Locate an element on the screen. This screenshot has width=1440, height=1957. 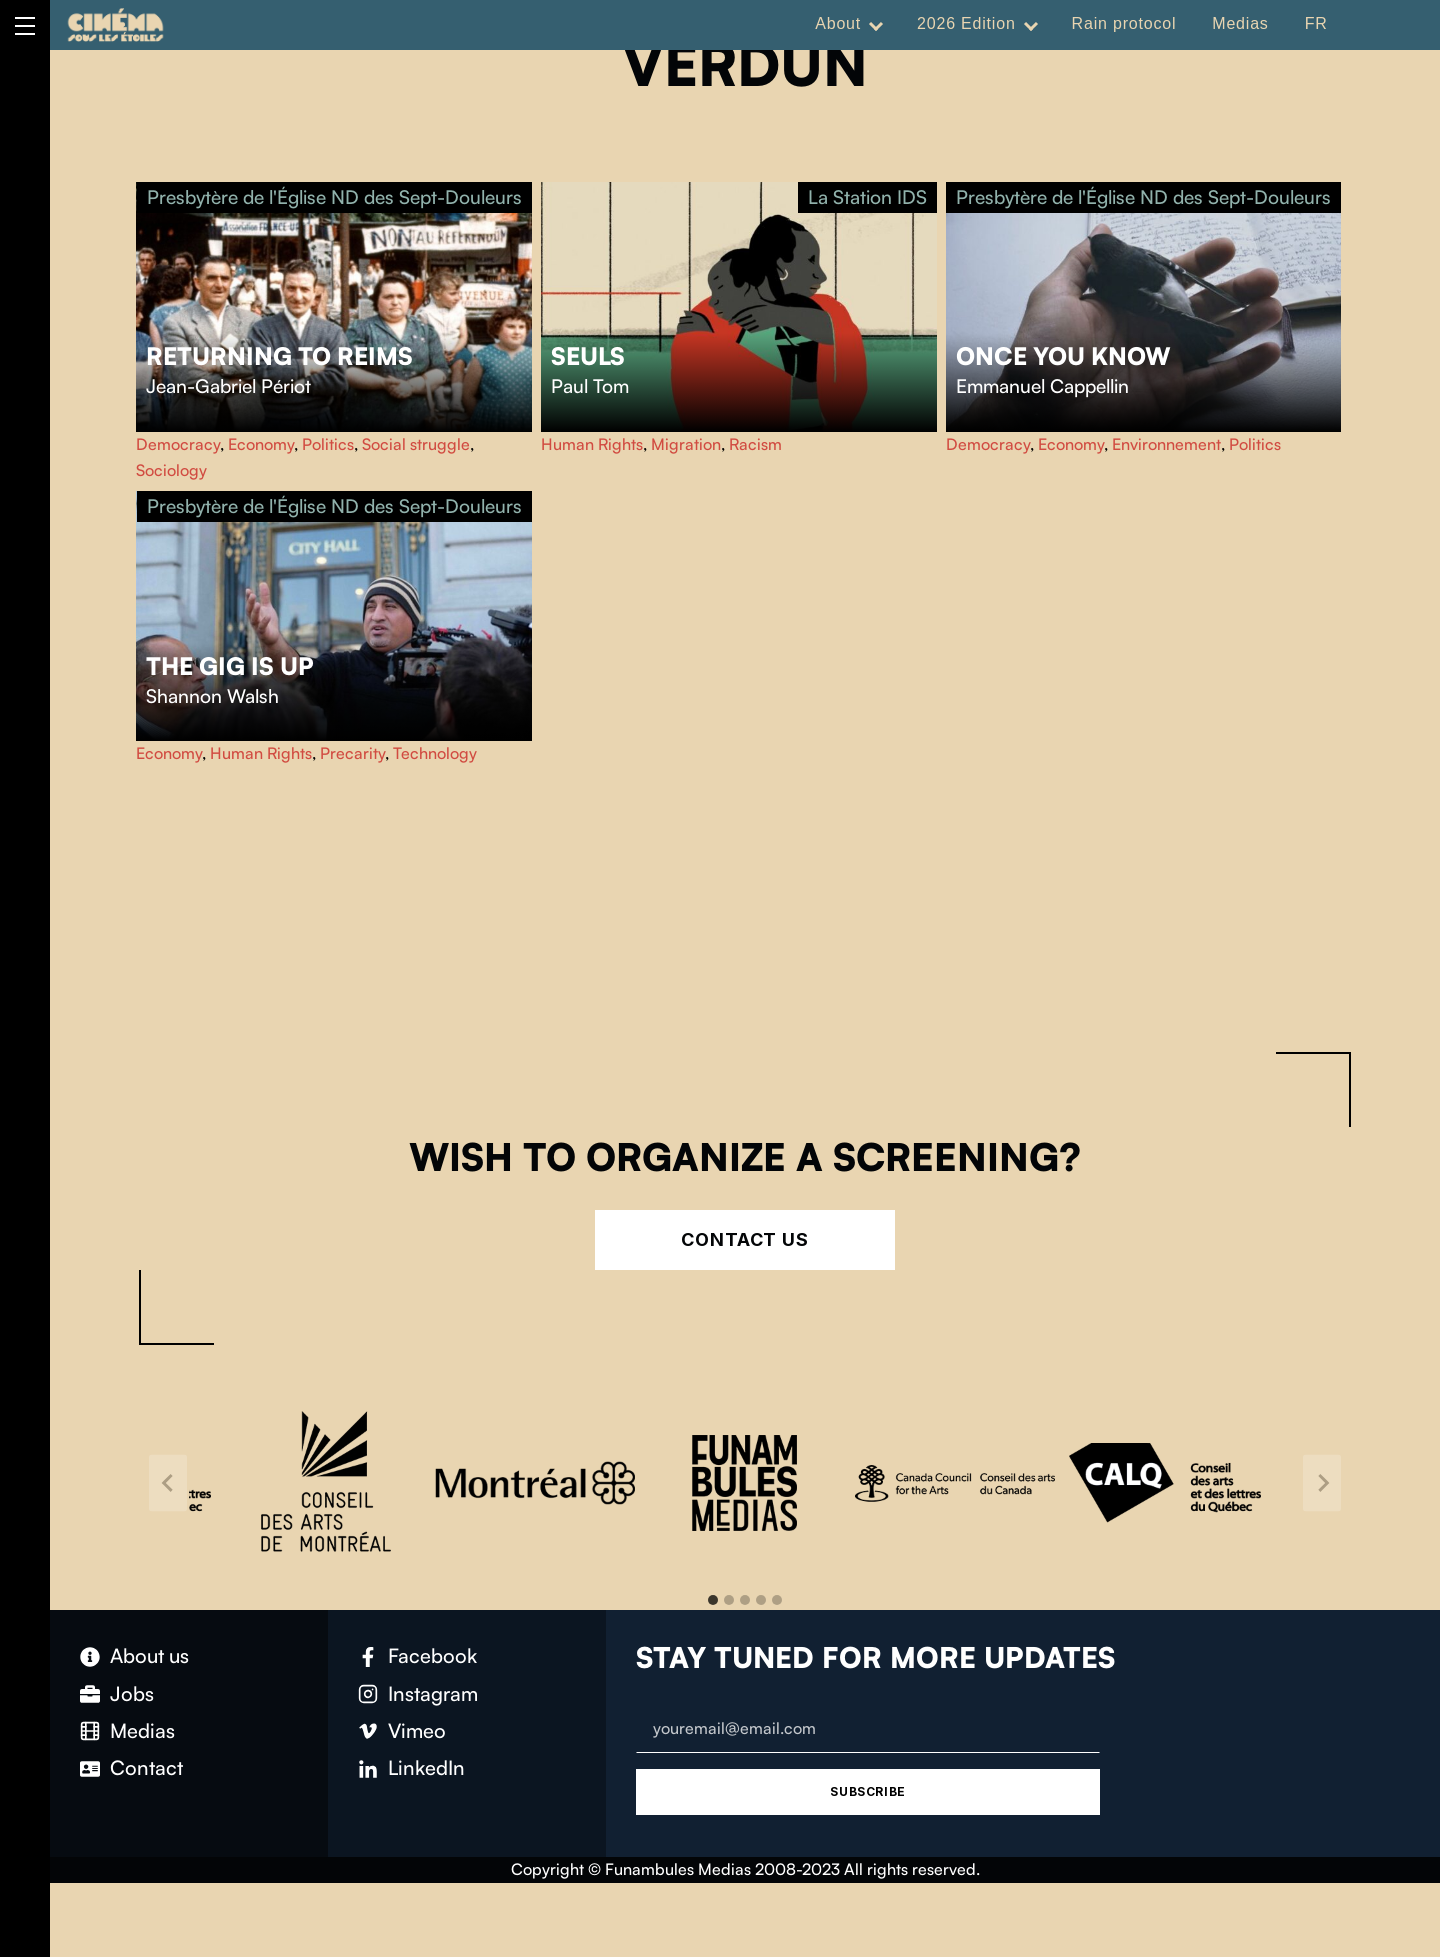
Once you know is located at coordinates (1063, 356).